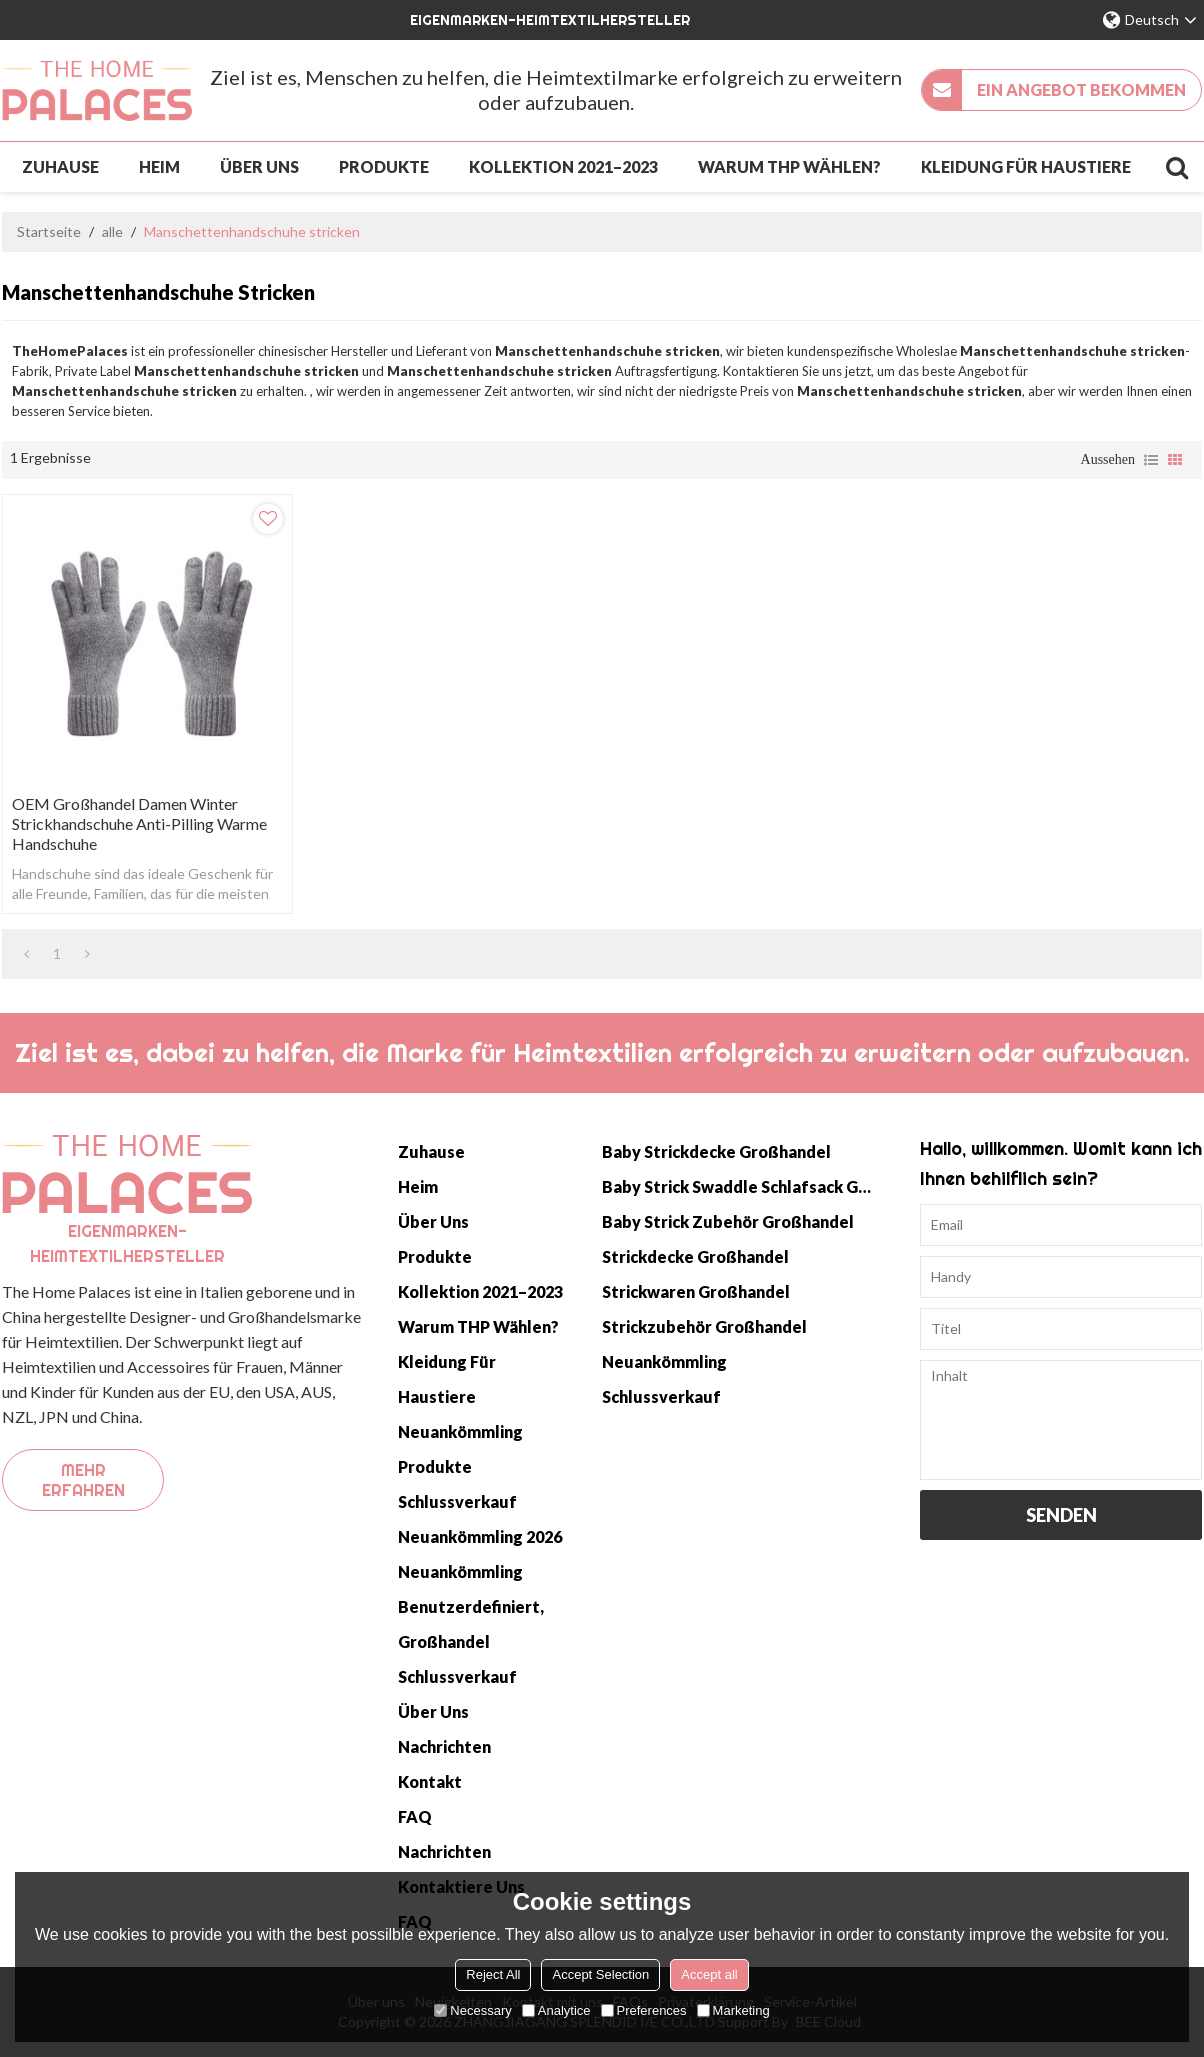  I want to click on alle, so click(112, 231).